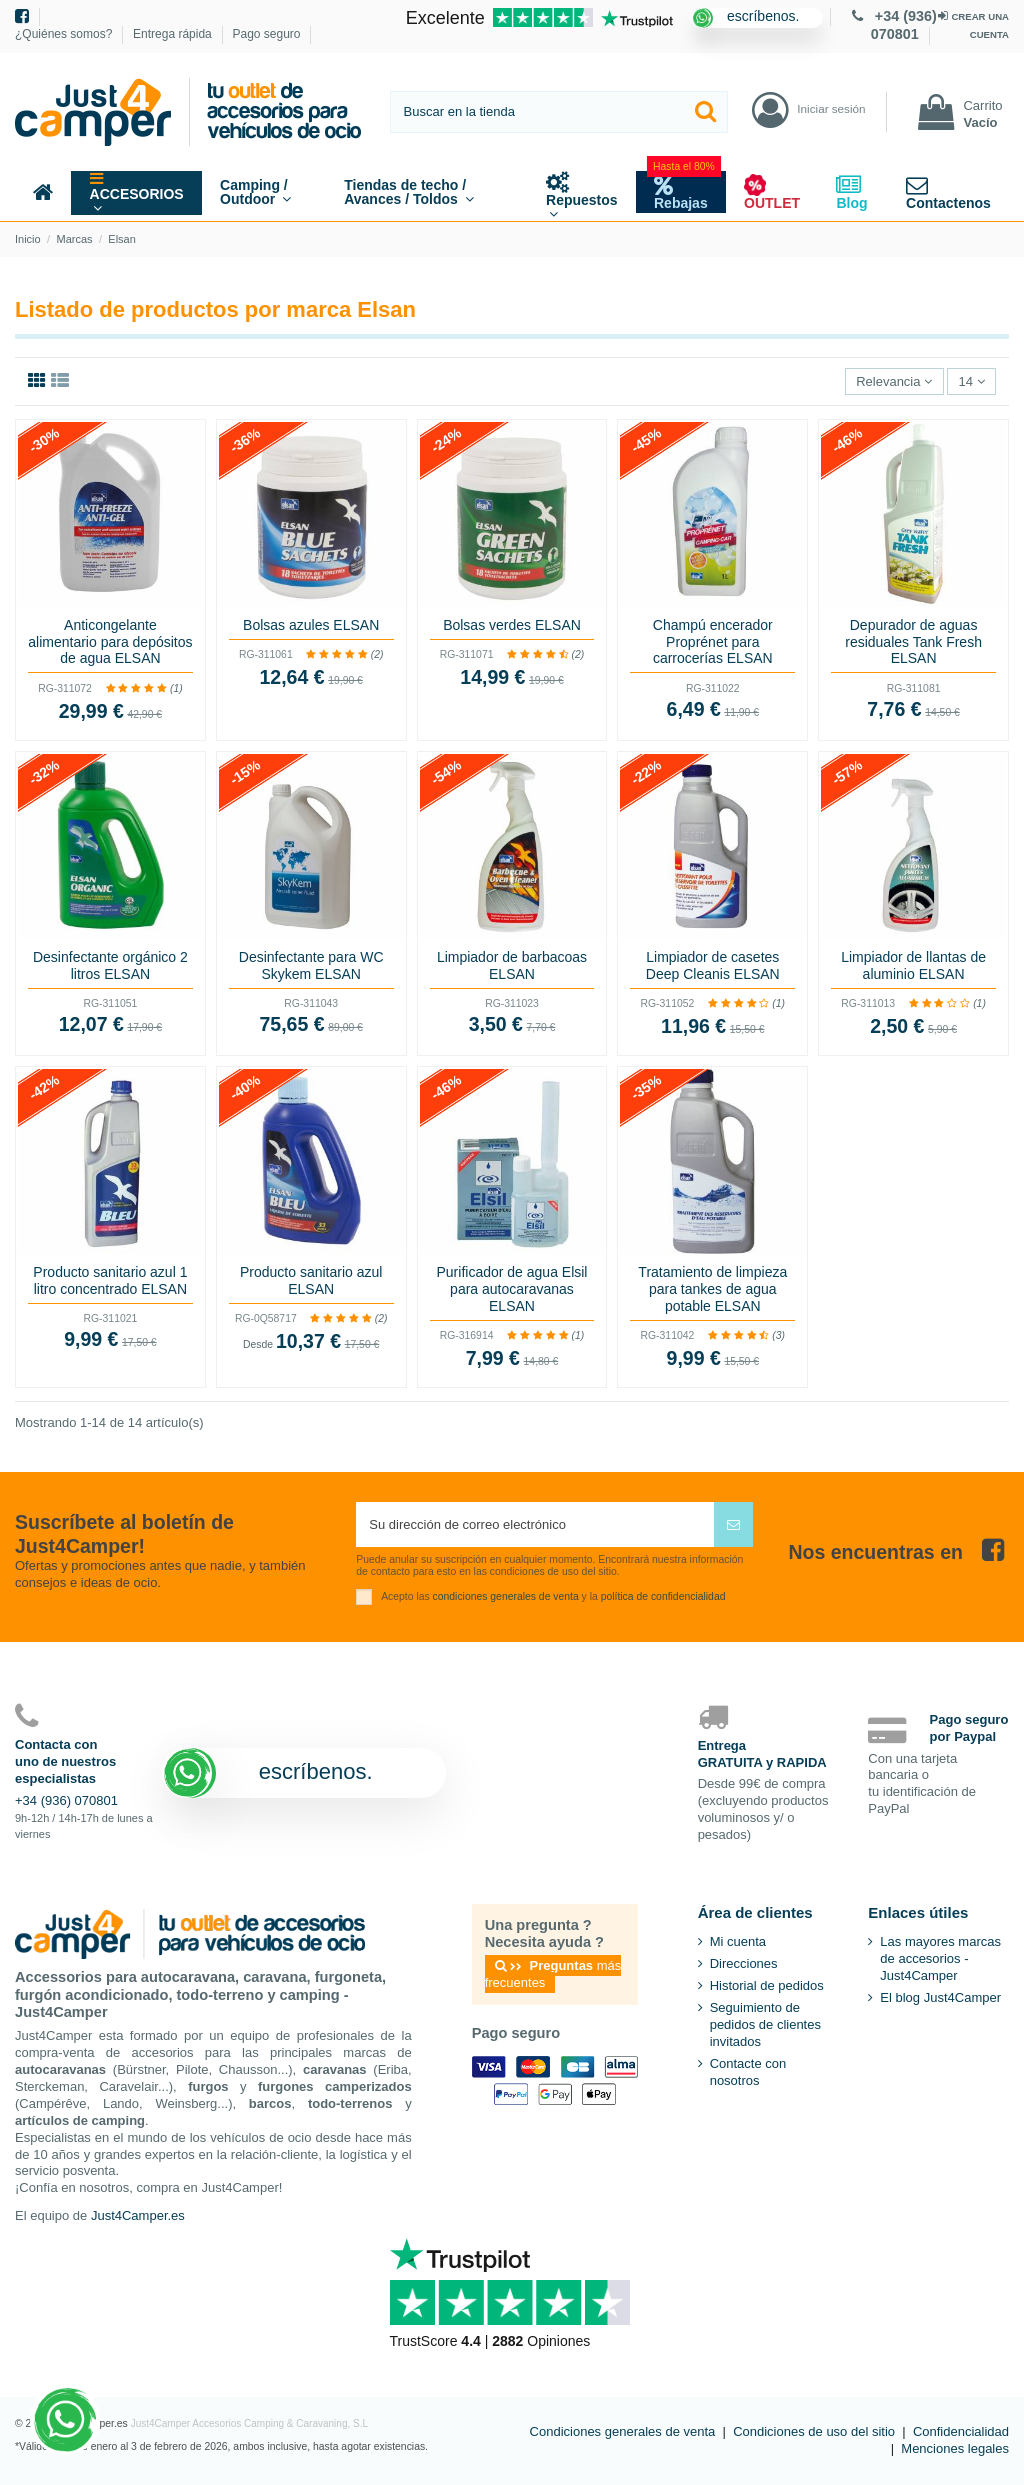 This screenshot has height=2485, width=1024. Describe the element at coordinates (955, 2448) in the screenshot. I see `Menciones legales` at that location.